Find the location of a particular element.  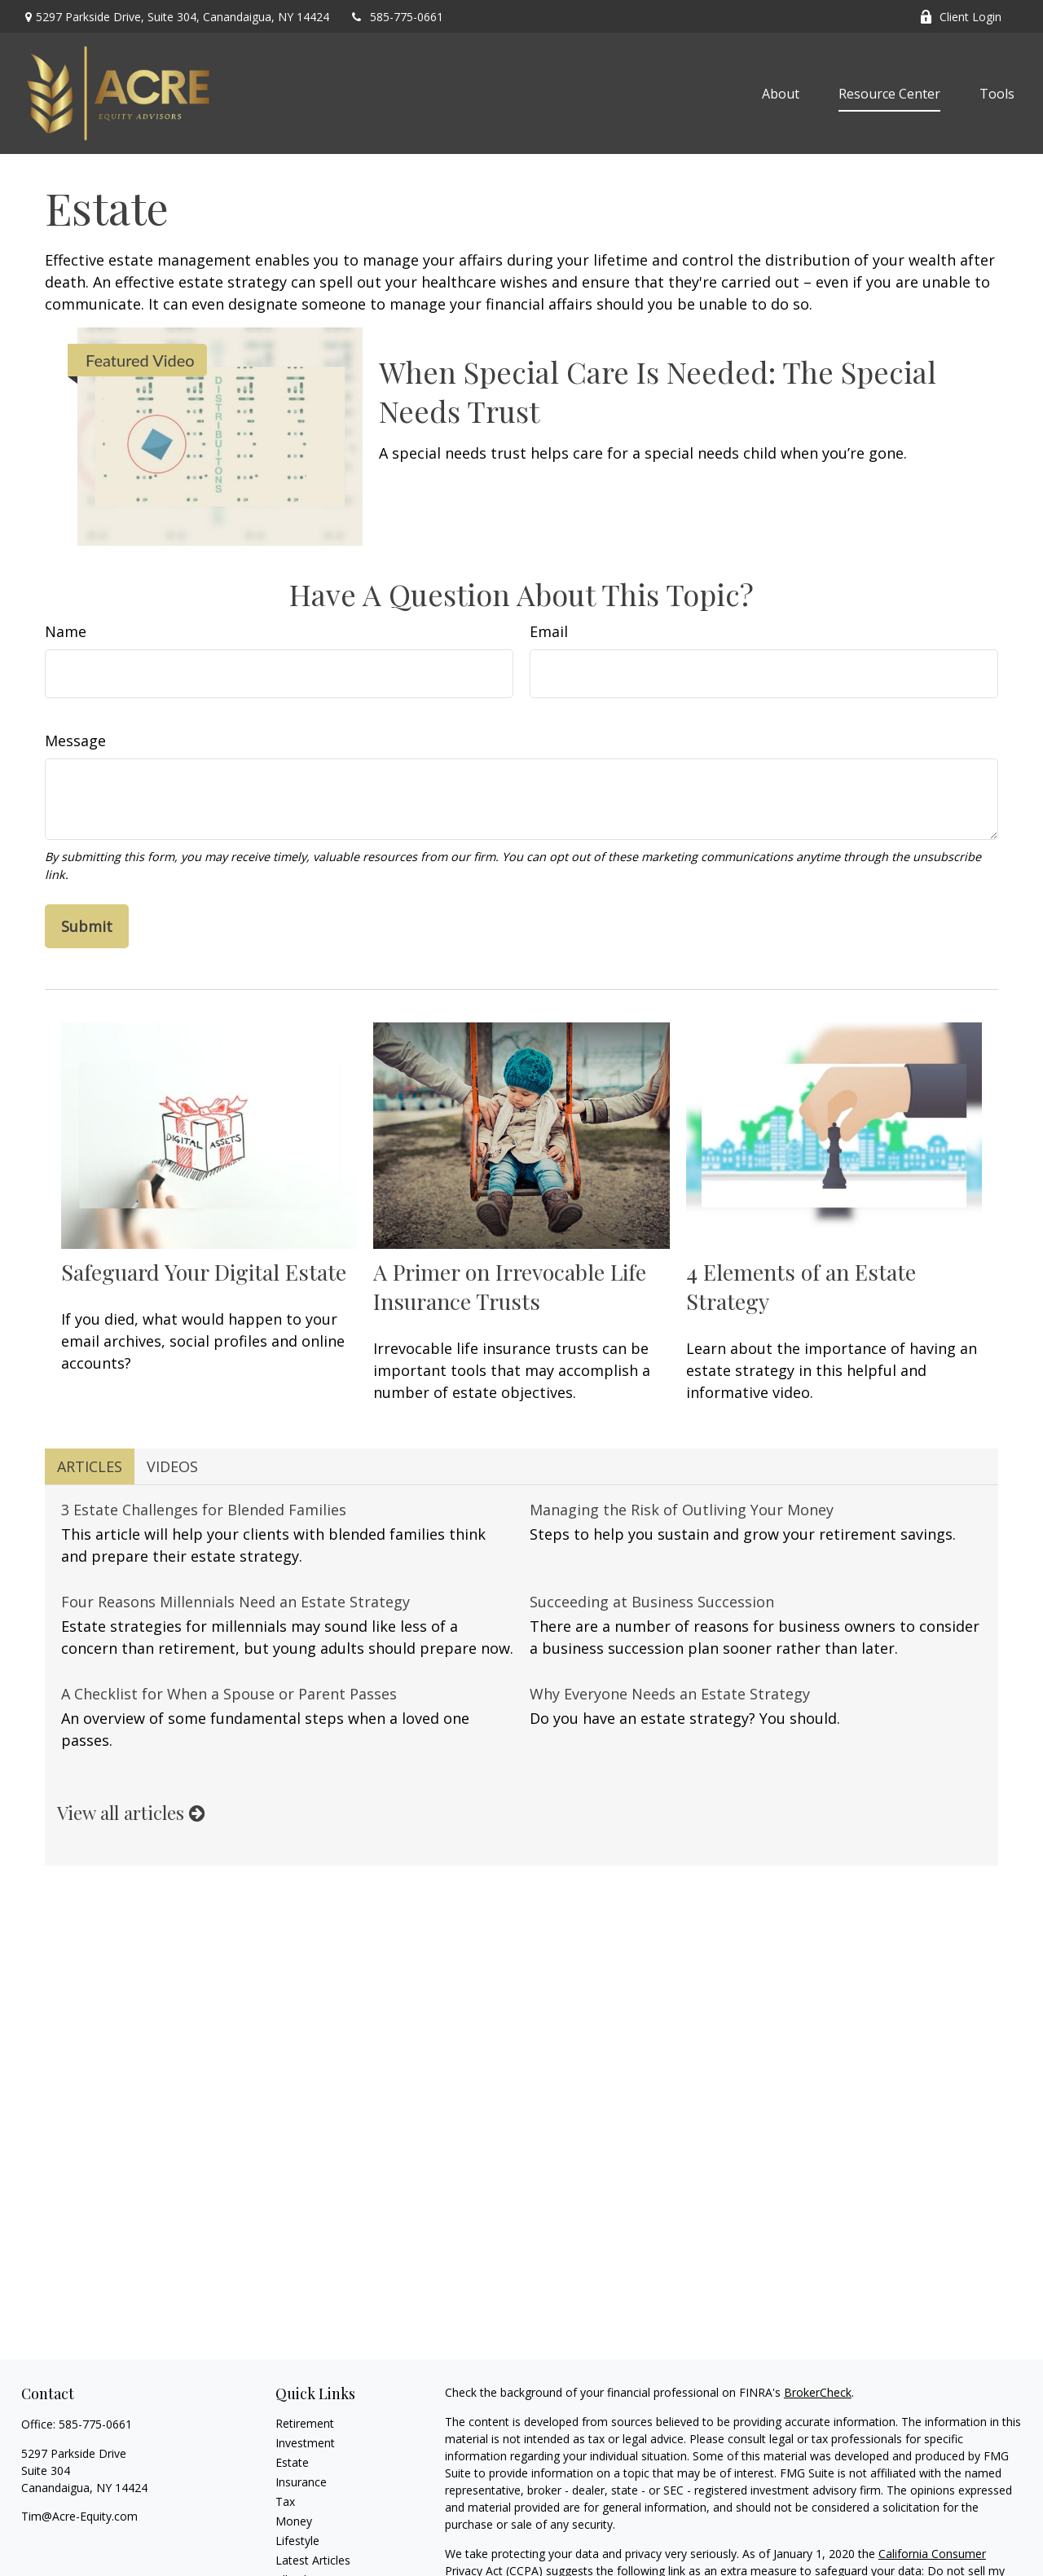

Videos [tab] is located at coordinates (172, 1466).